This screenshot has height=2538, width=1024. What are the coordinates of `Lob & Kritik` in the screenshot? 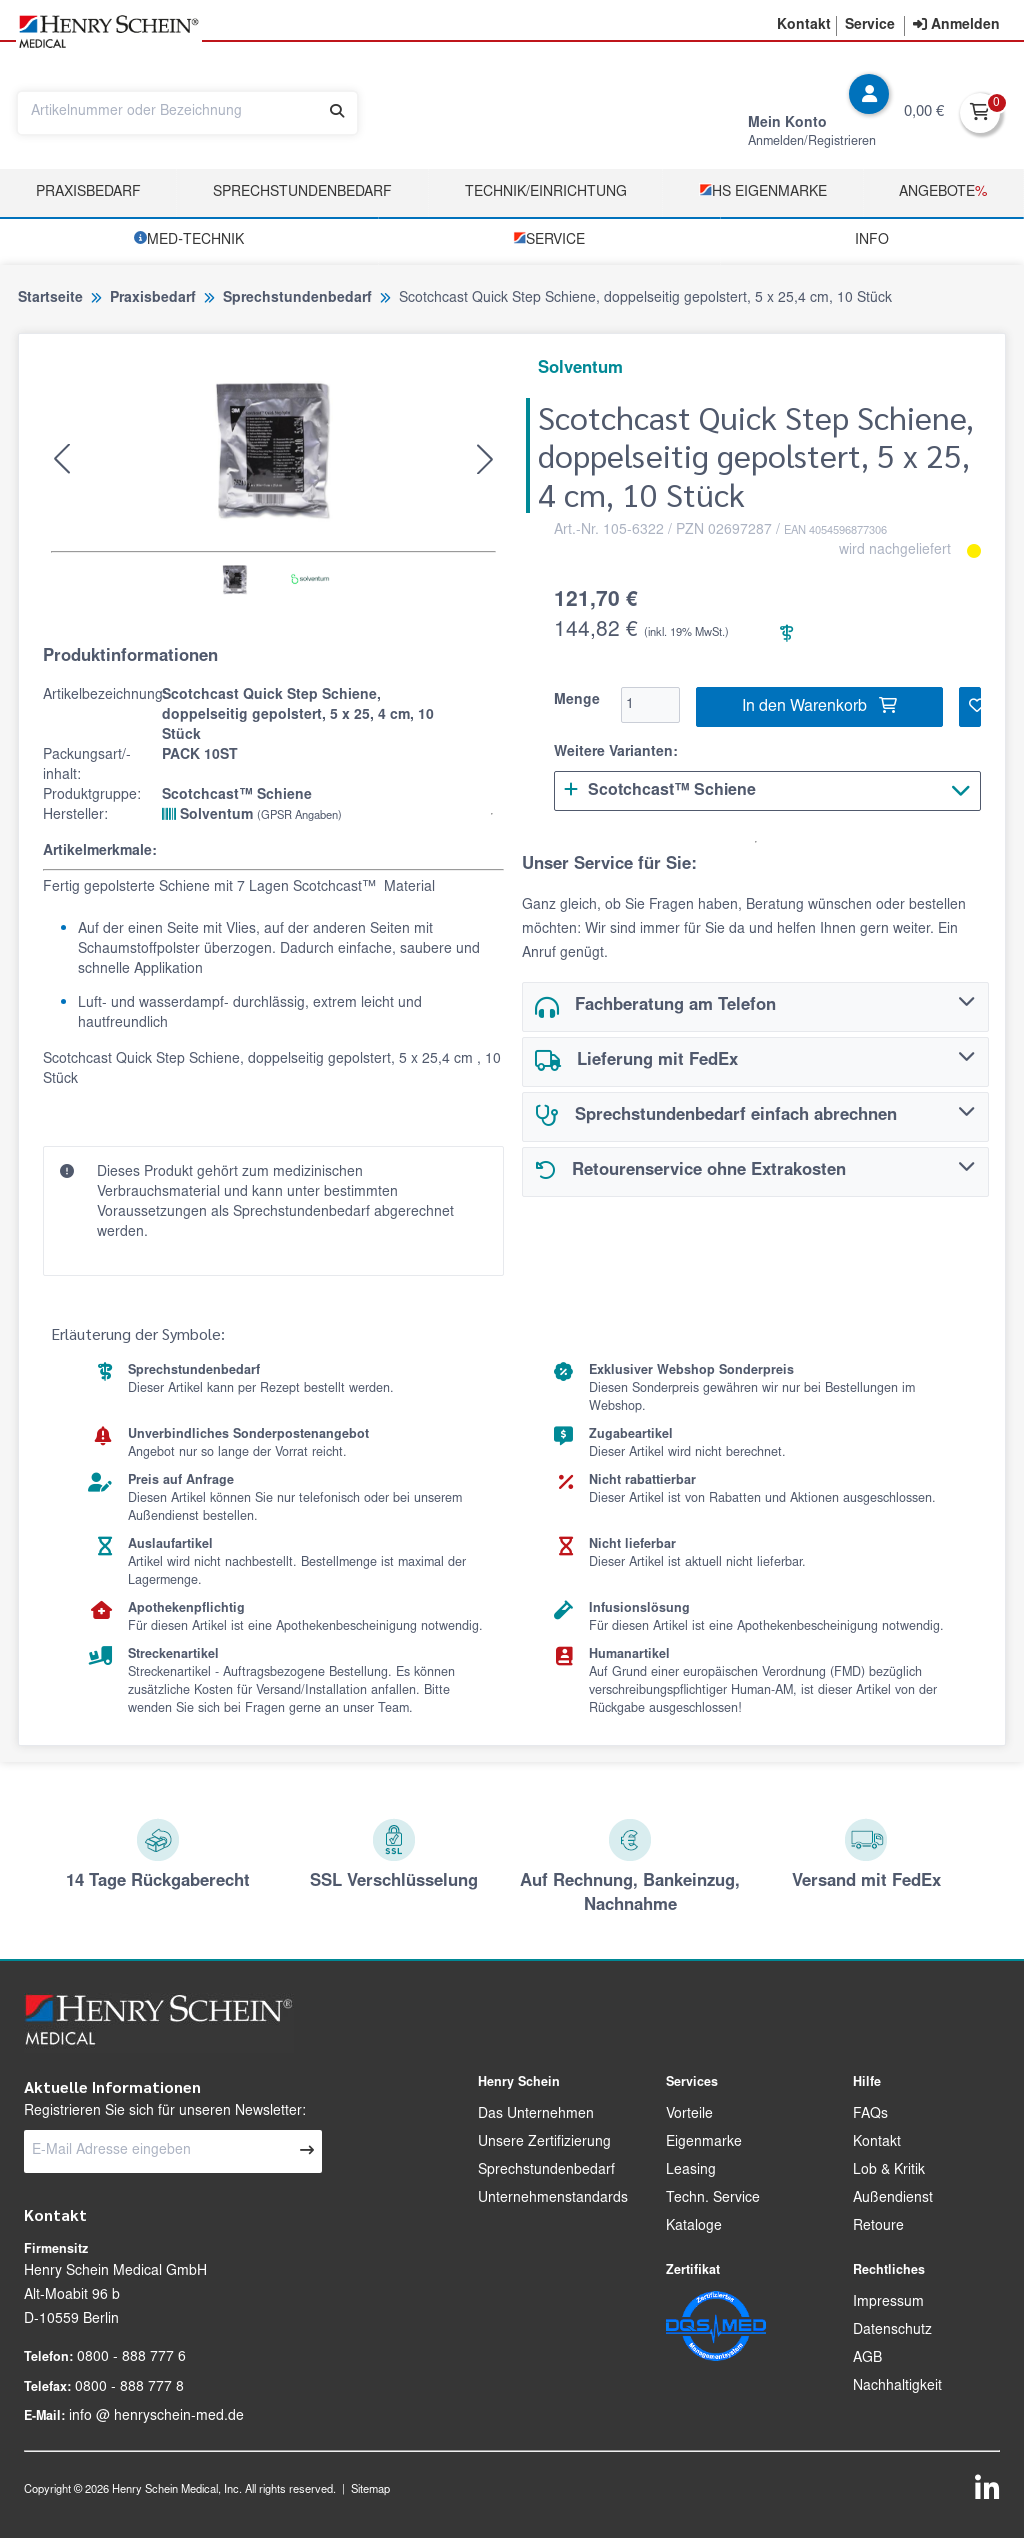 It's located at (889, 2171).